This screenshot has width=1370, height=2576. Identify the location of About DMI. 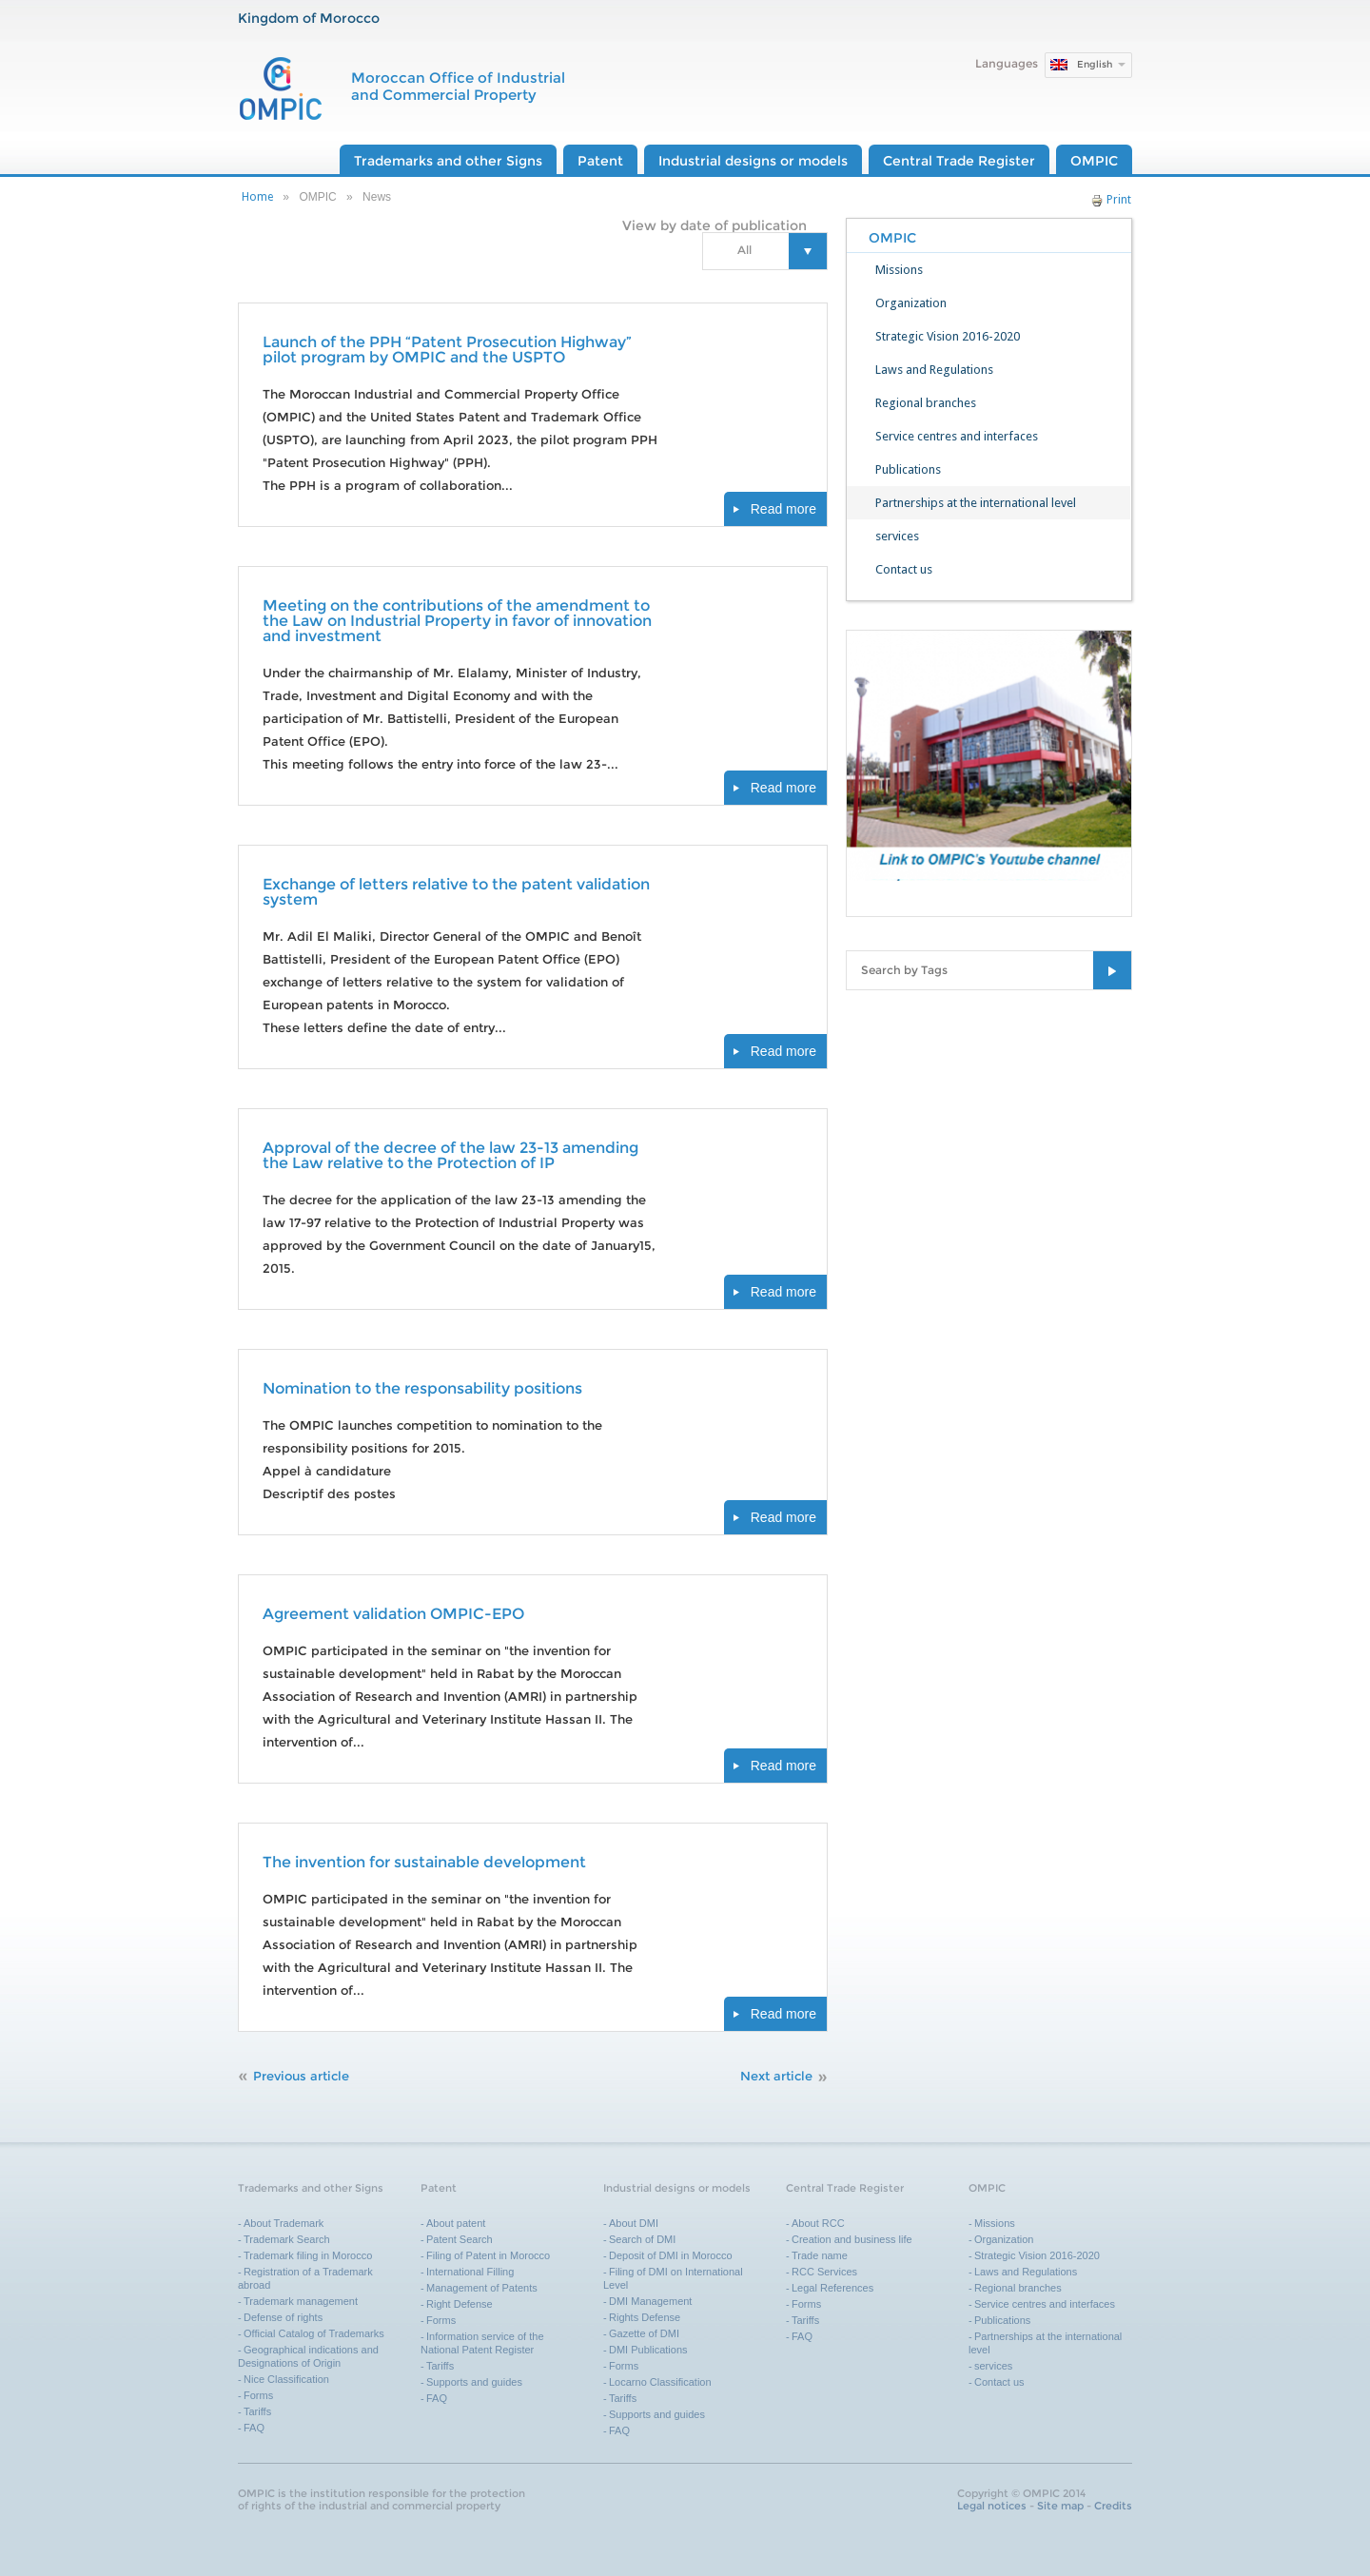
(633, 2223).